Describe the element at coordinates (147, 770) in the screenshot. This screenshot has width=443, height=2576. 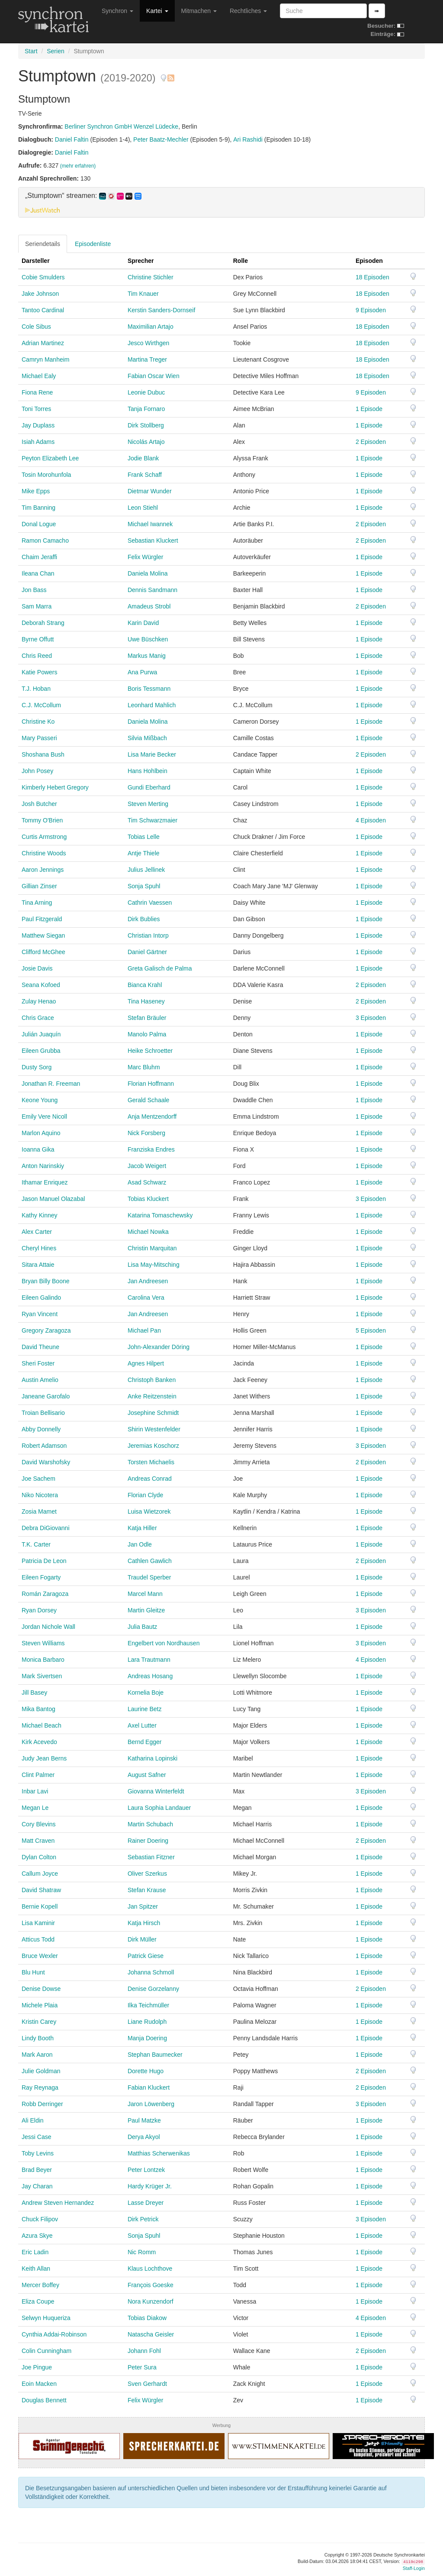
I see `Hans Hohlbein` at that location.